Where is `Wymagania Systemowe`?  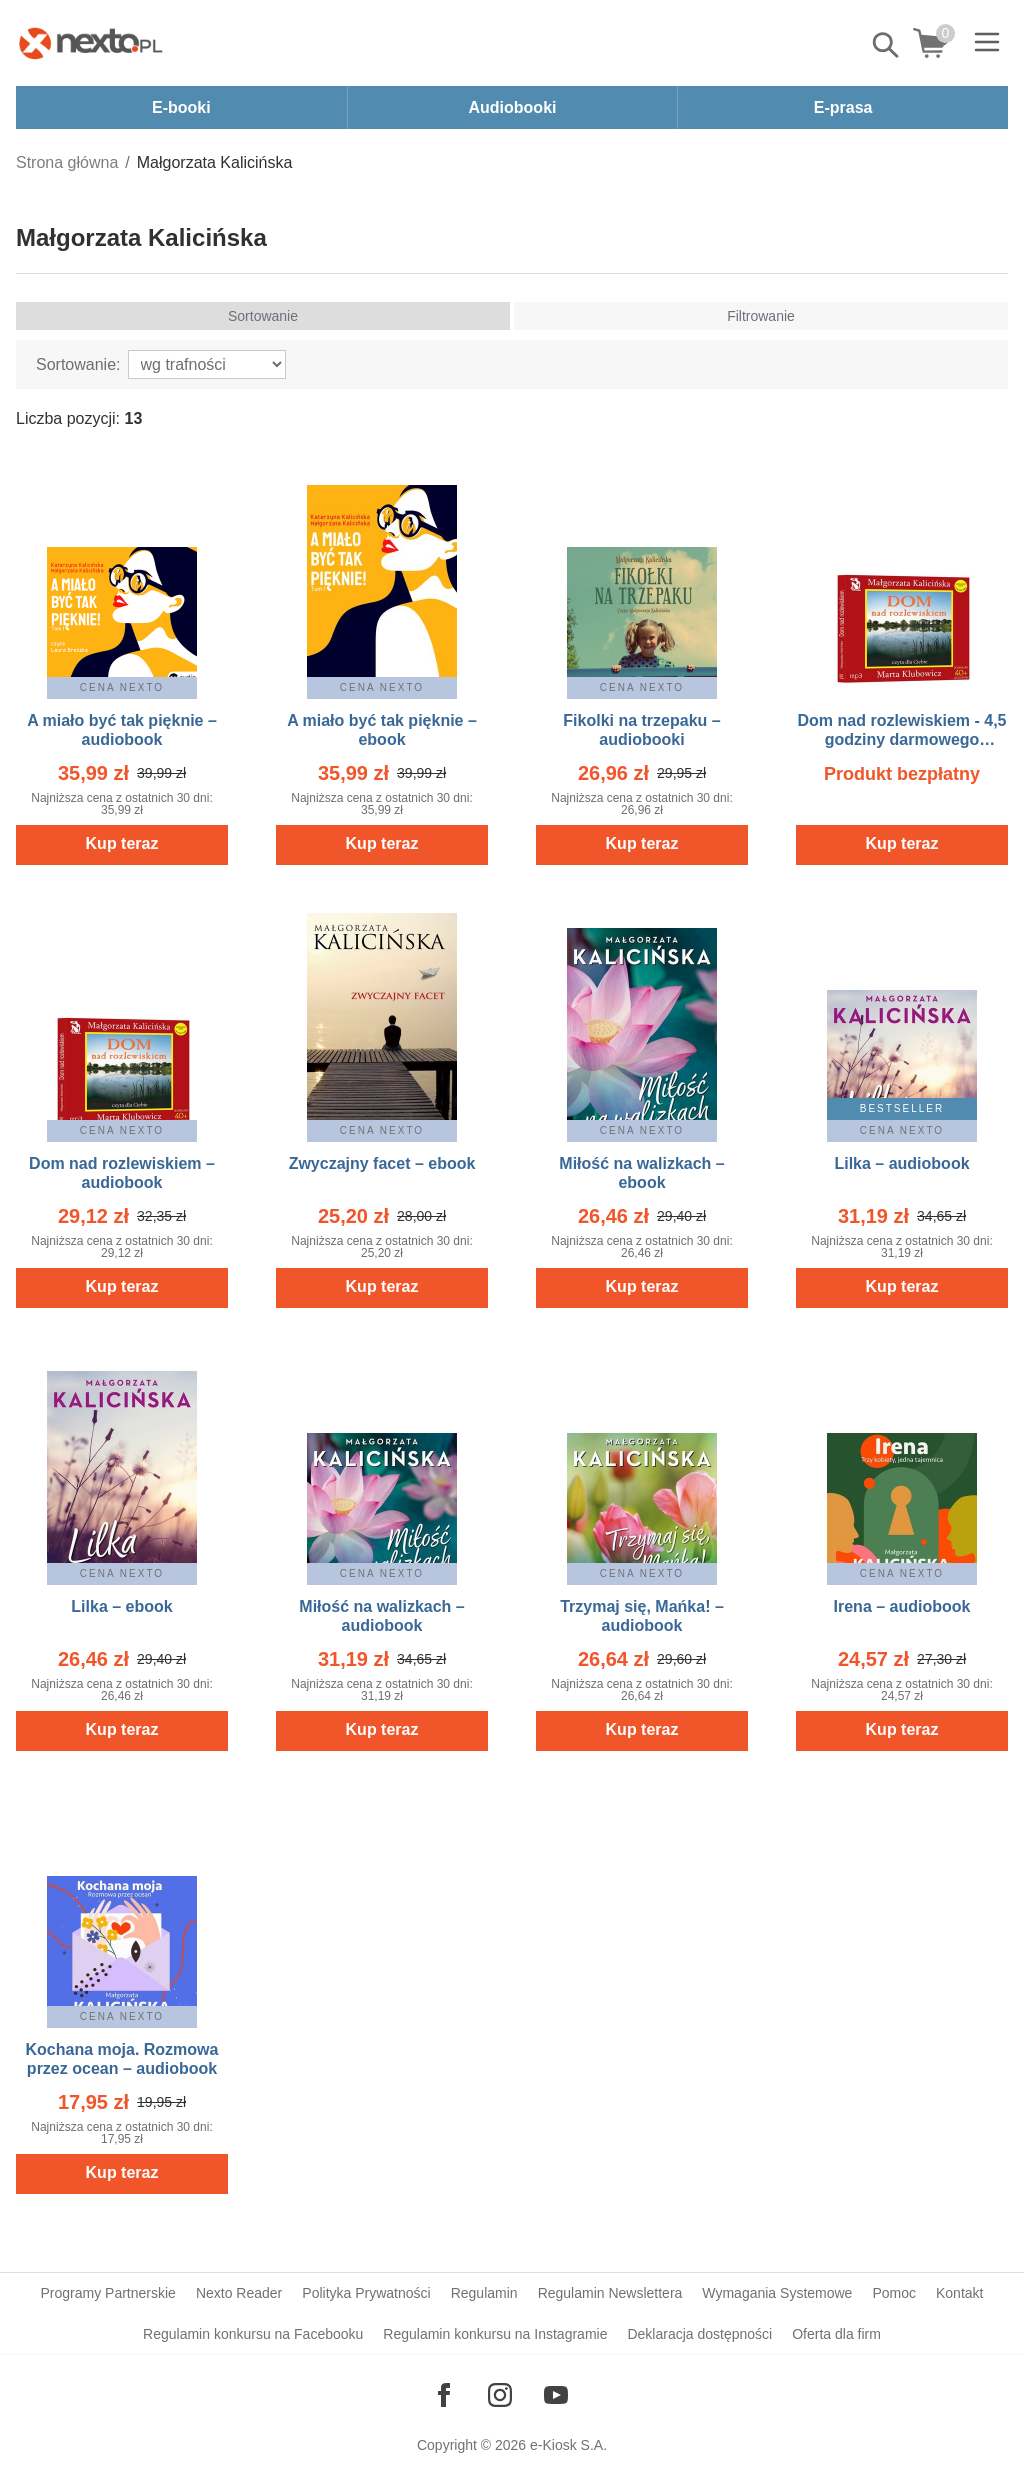
Wymagania Systemowe is located at coordinates (777, 2293).